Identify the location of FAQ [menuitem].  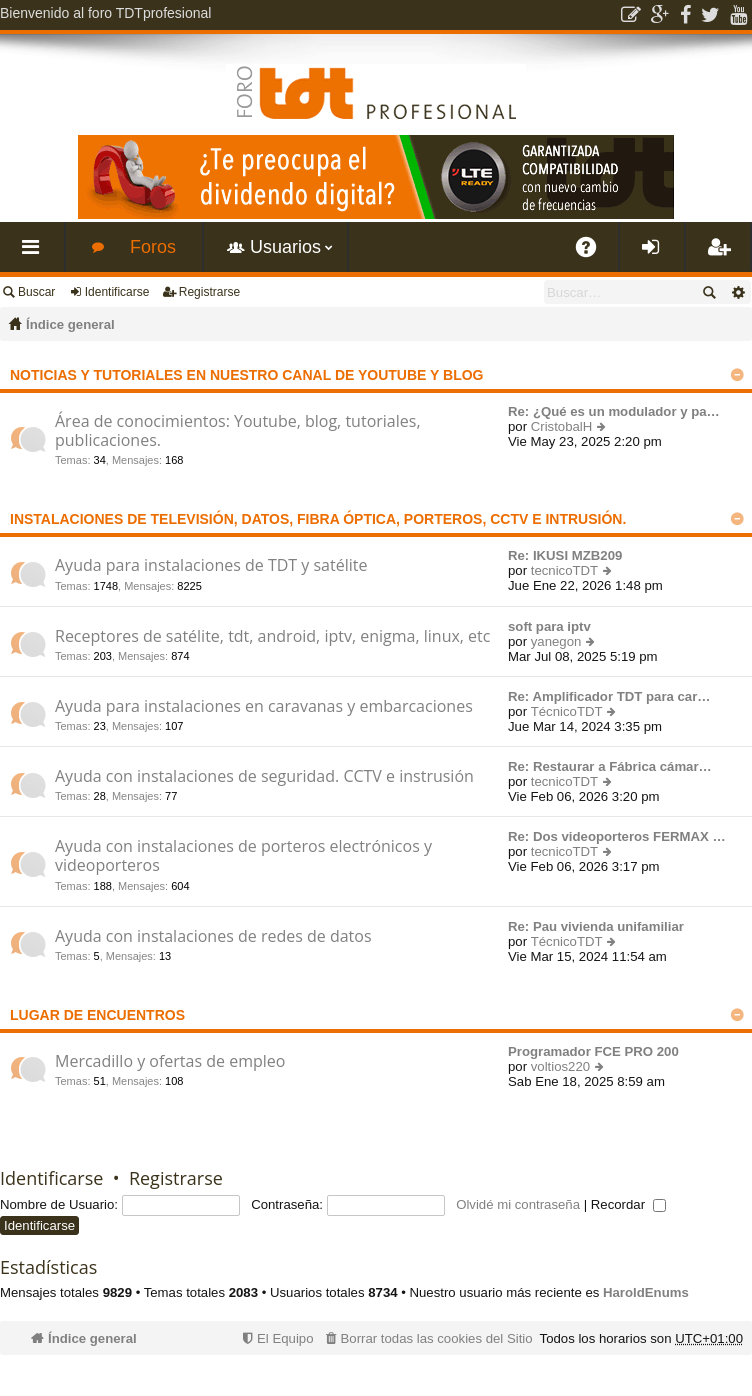
(593, 254).